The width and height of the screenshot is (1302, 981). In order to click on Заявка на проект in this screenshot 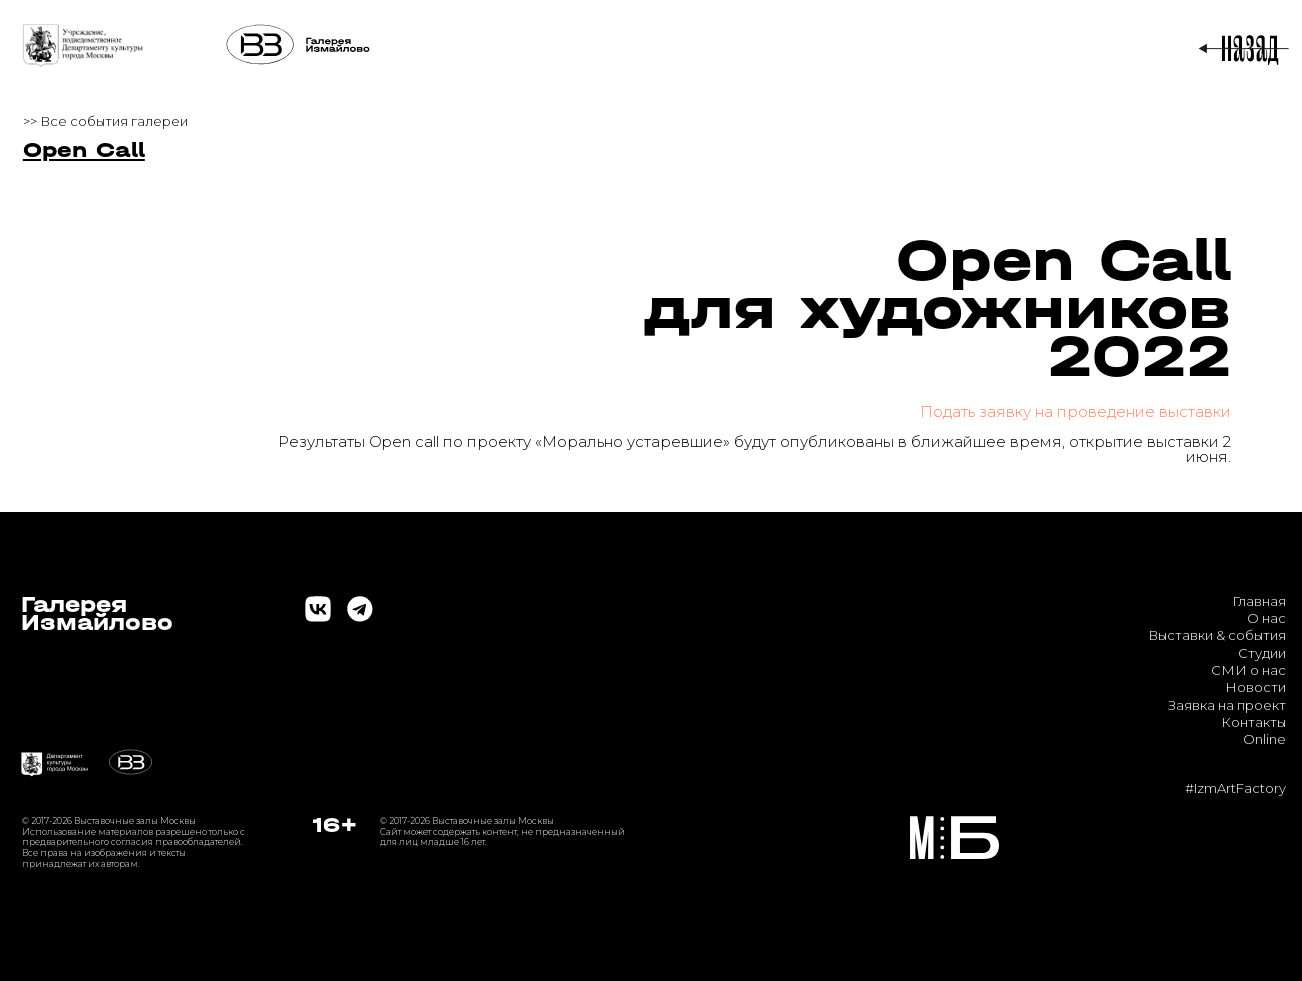, I will do `click(1227, 705)`.